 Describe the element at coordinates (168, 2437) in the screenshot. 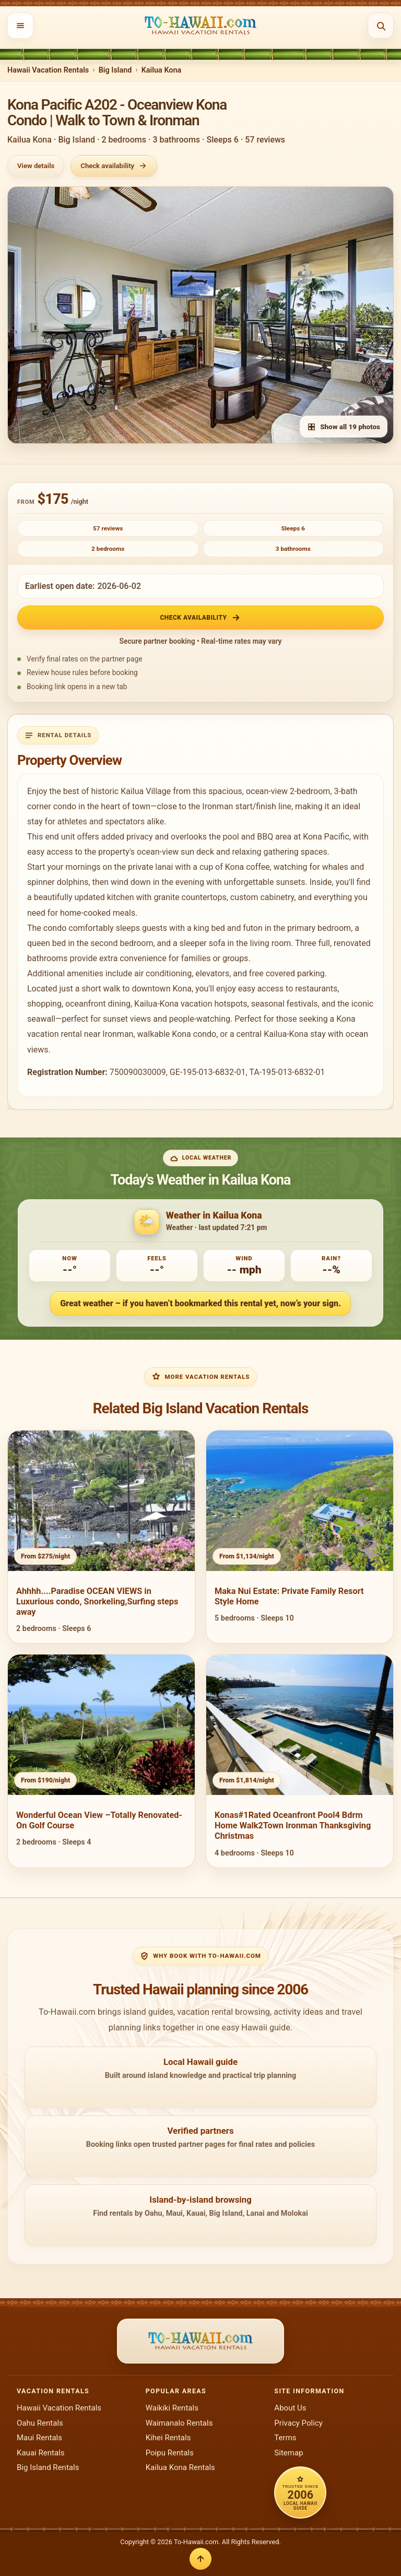

I see `Kihei Rentals` at that location.